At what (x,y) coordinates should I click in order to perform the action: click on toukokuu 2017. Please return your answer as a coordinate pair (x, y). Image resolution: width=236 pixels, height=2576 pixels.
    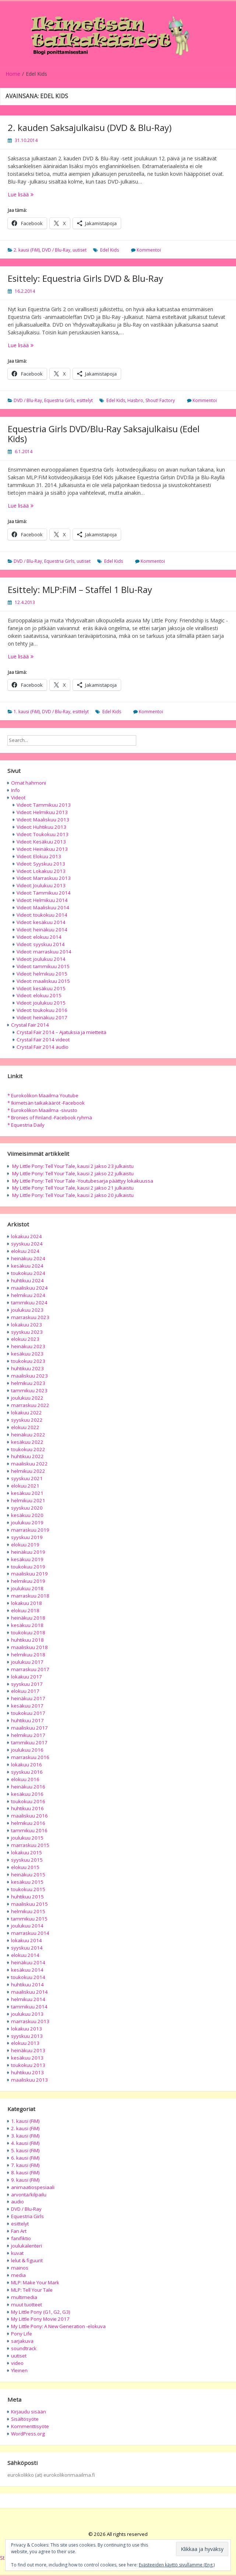
    Looking at the image, I should click on (28, 1713).